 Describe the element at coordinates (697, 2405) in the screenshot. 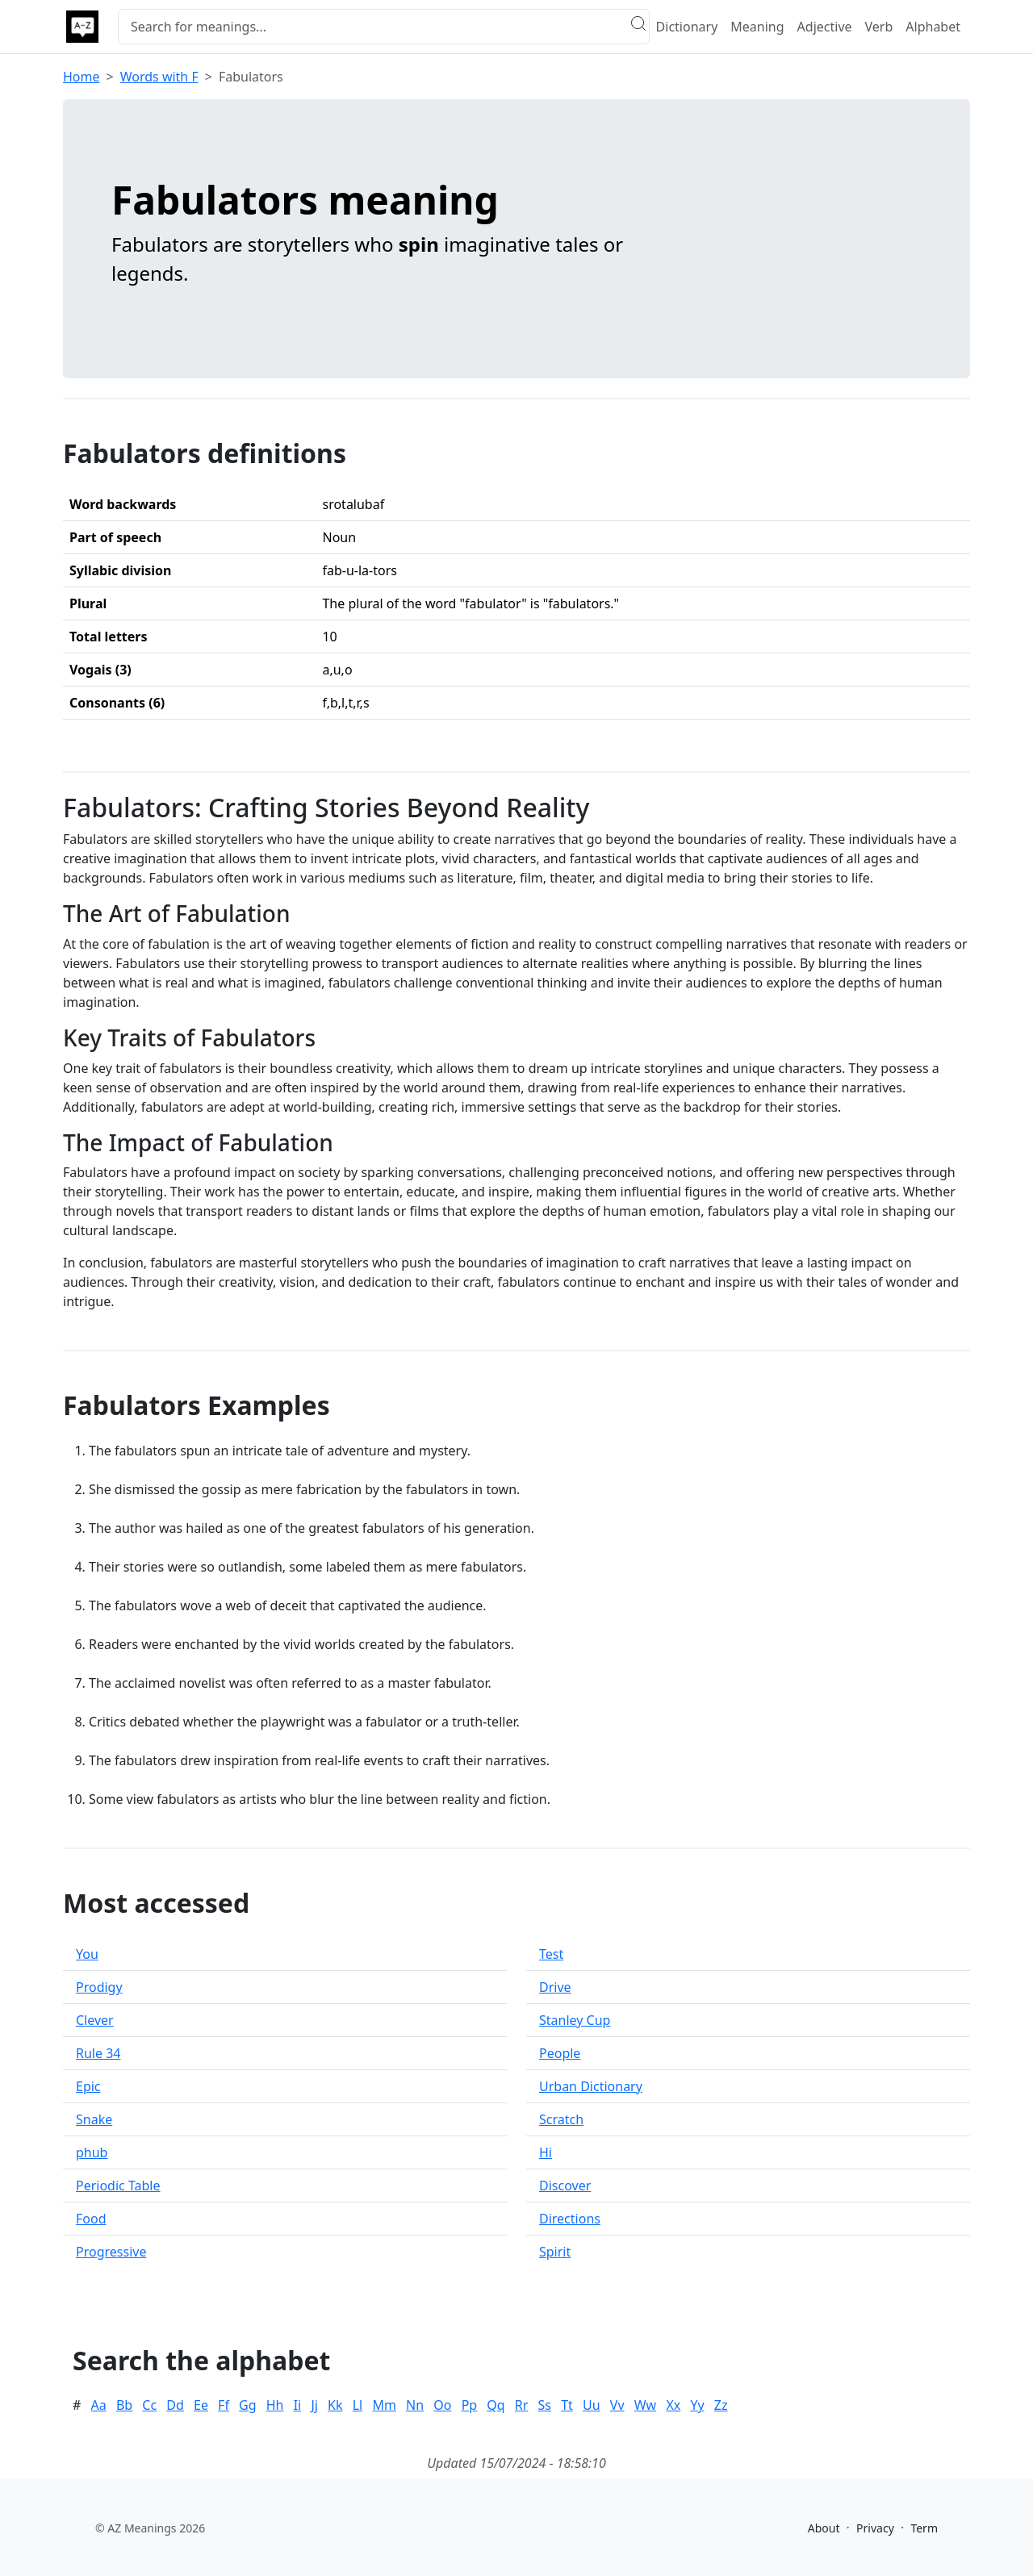

I see `Yy` at that location.